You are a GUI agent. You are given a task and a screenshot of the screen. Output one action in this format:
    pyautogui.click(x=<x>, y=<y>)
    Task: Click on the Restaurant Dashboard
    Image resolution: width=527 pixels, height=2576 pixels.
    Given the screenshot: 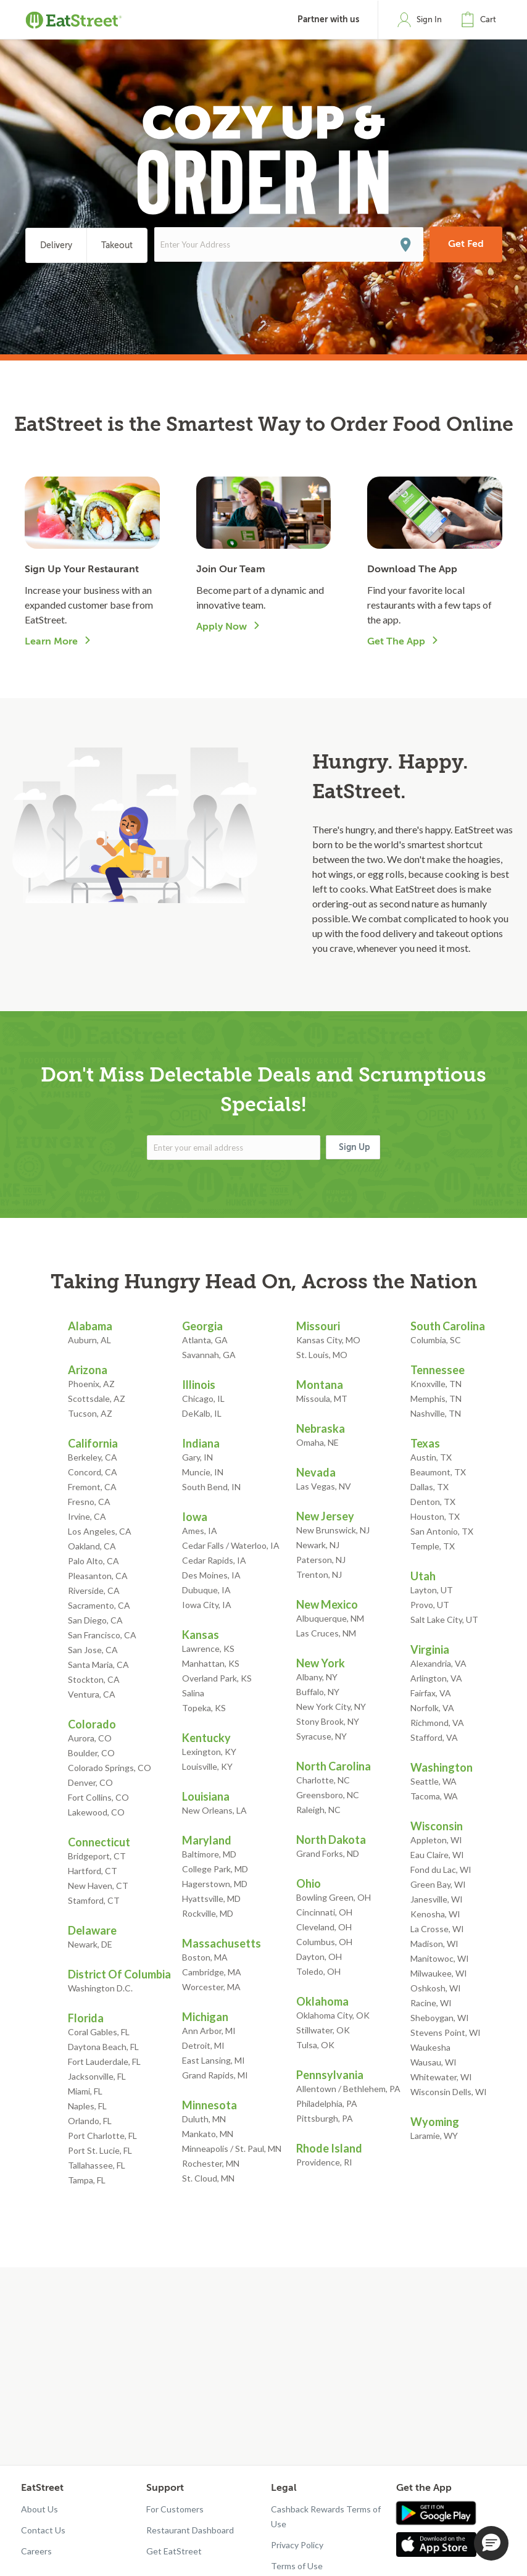 What is the action you would take?
    pyautogui.click(x=190, y=2530)
    